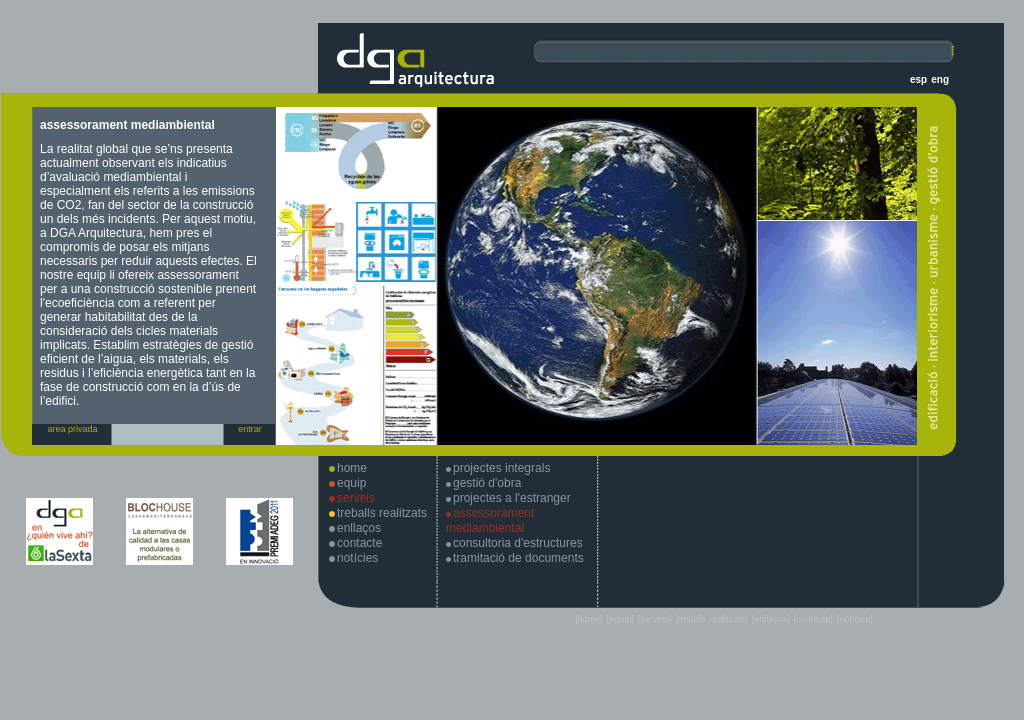 This screenshot has width=1024, height=720. I want to click on [serveis], so click(655, 619).